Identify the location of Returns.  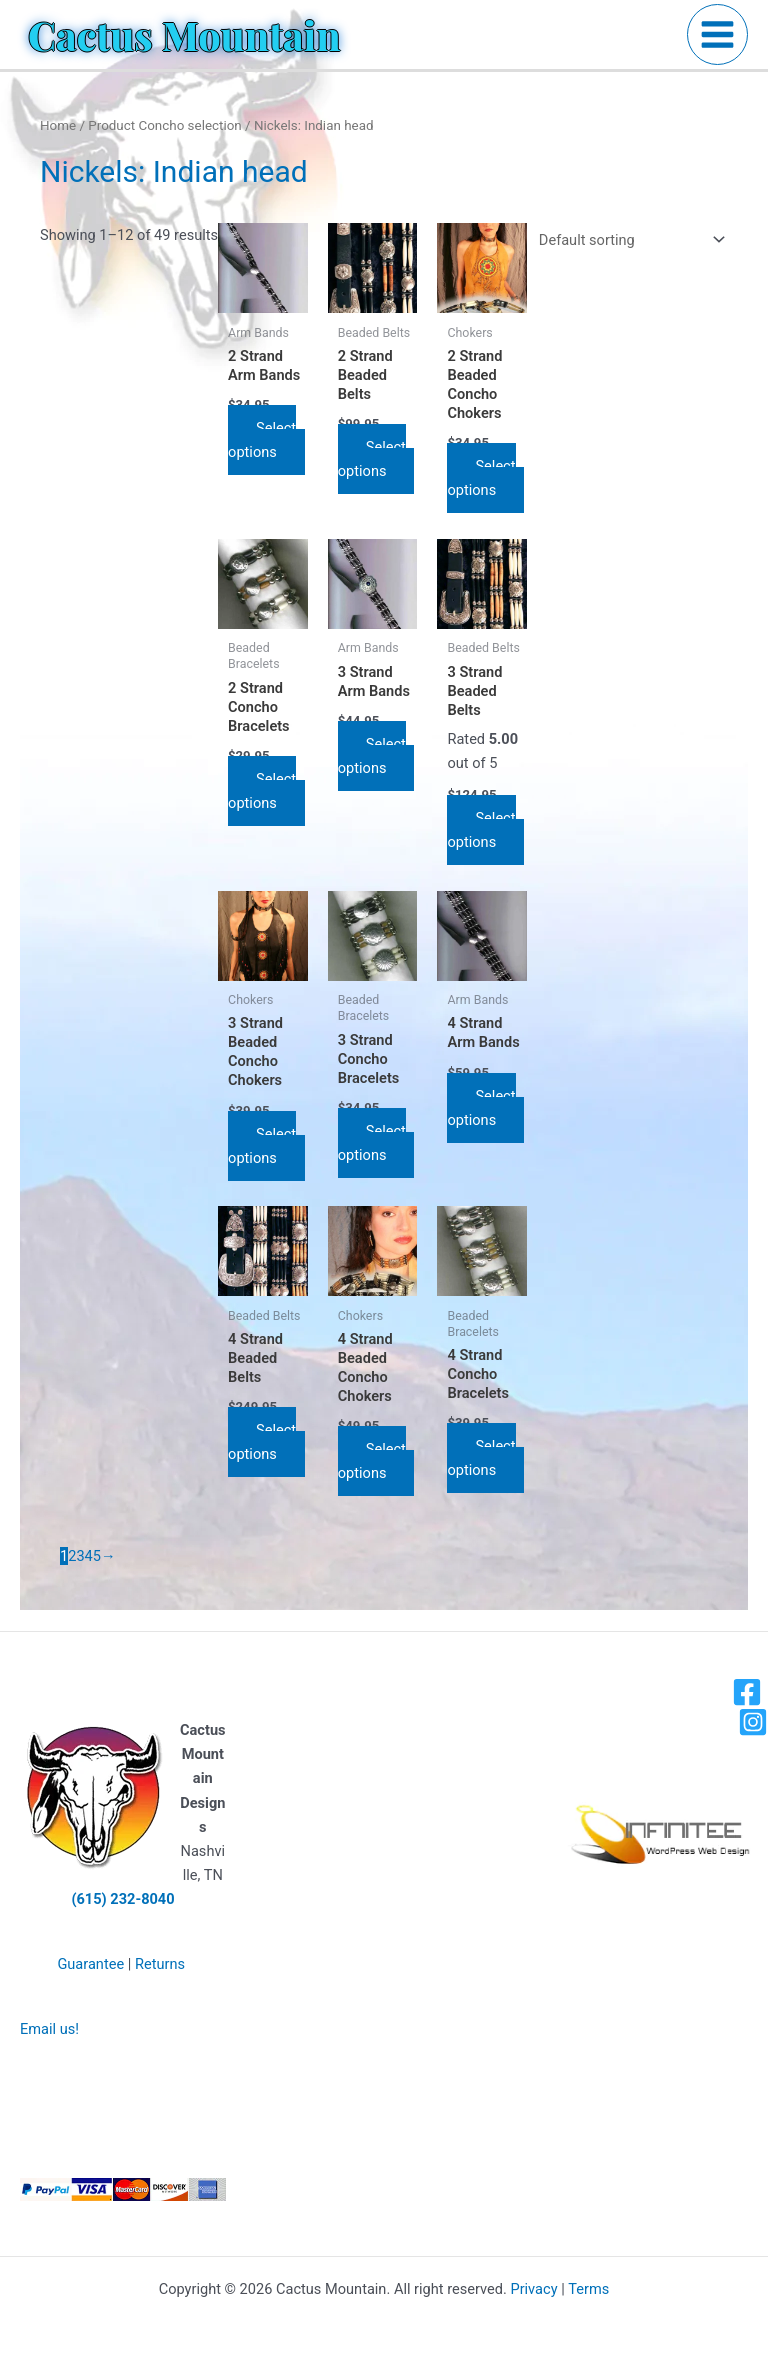
(160, 1964).